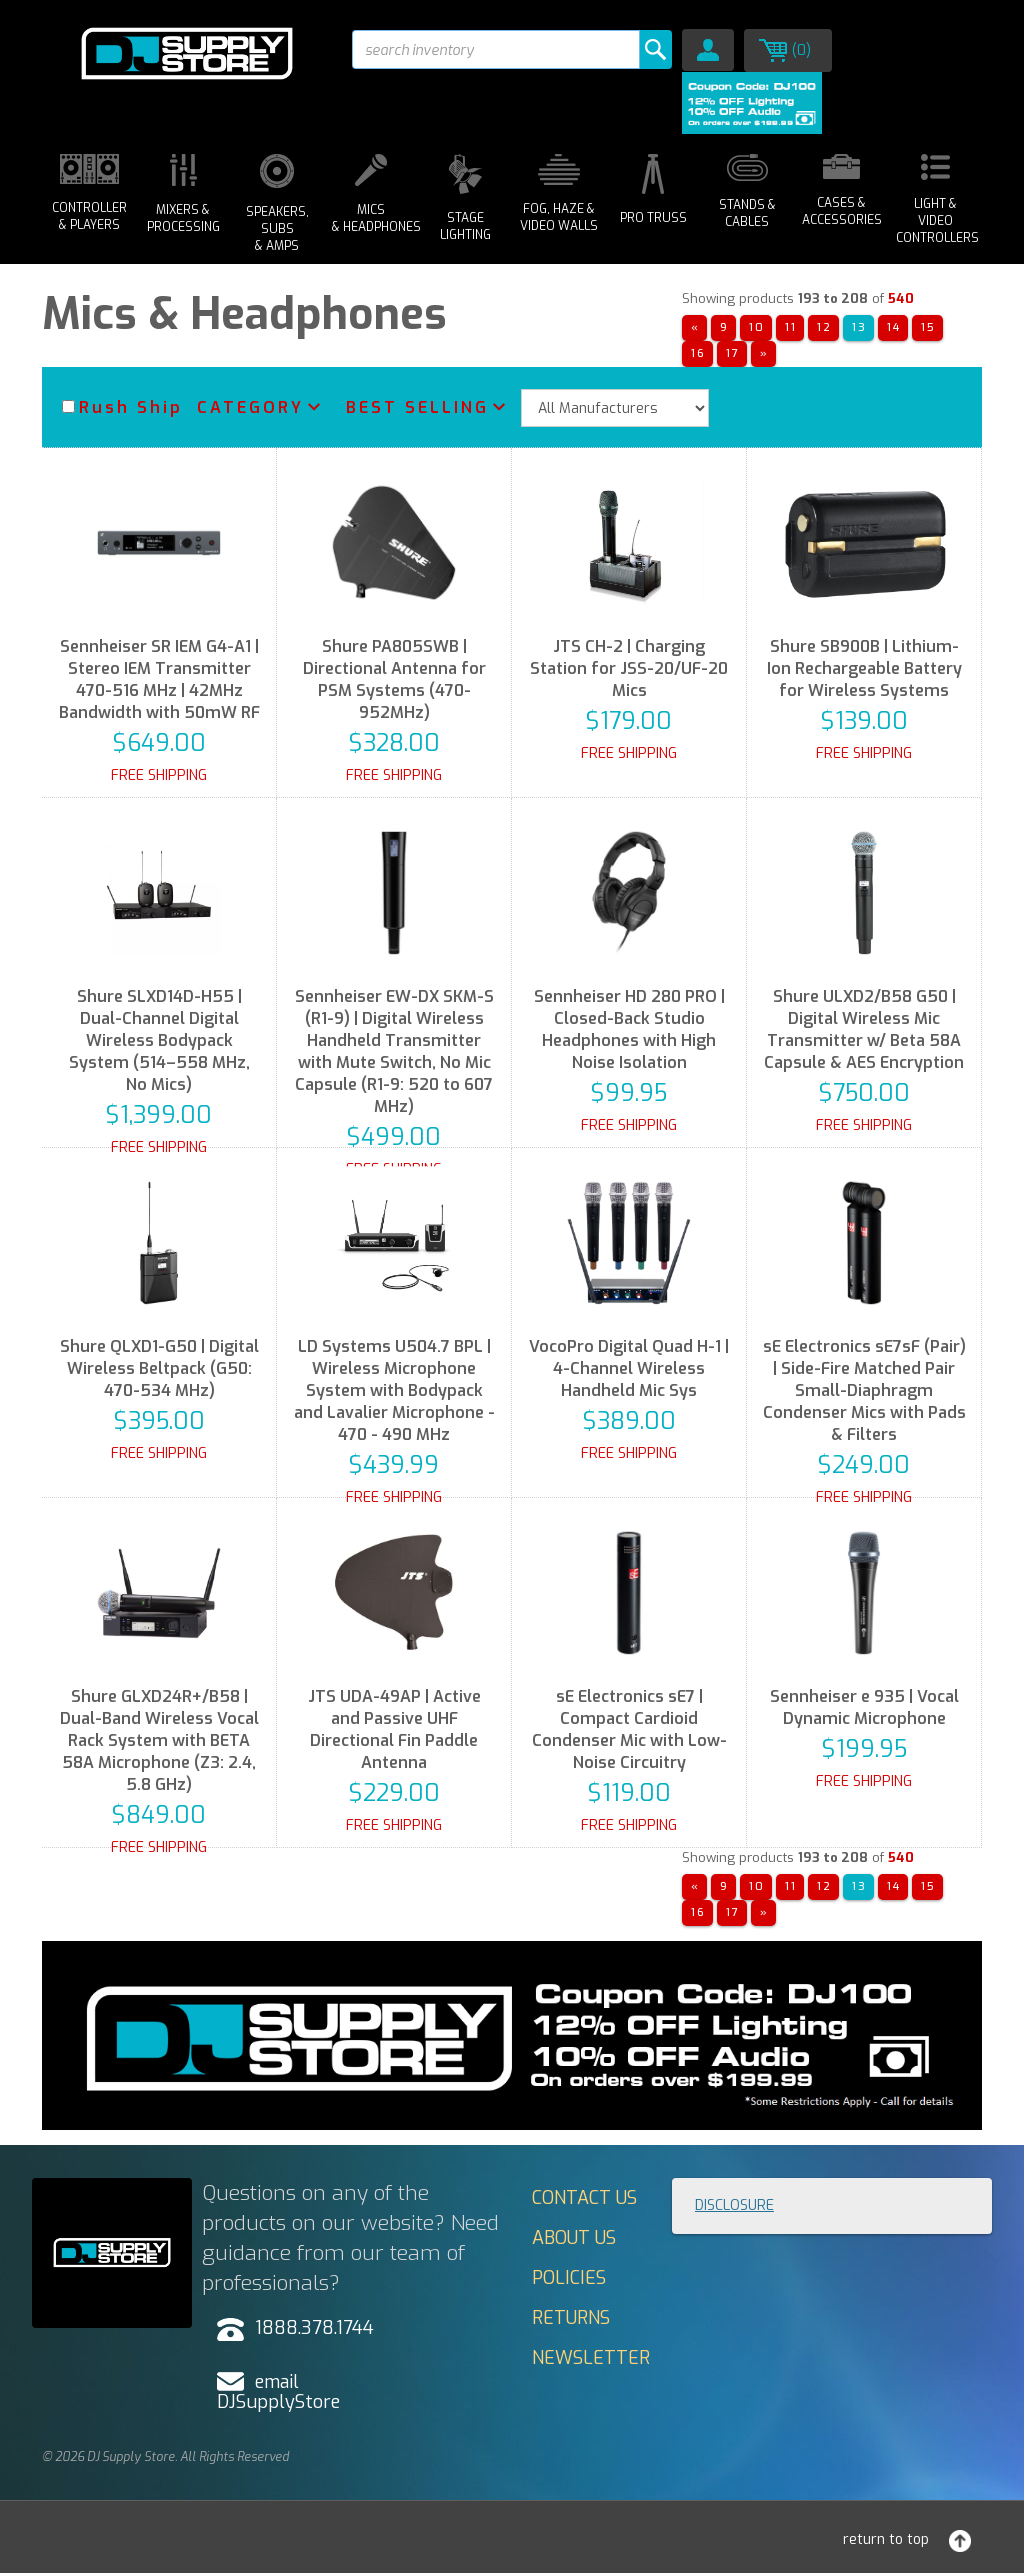 This screenshot has width=1024, height=2573. What do you see at coordinates (417, 407) in the screenshot?
I see `Best Selling` at bounding box center [417, 407].